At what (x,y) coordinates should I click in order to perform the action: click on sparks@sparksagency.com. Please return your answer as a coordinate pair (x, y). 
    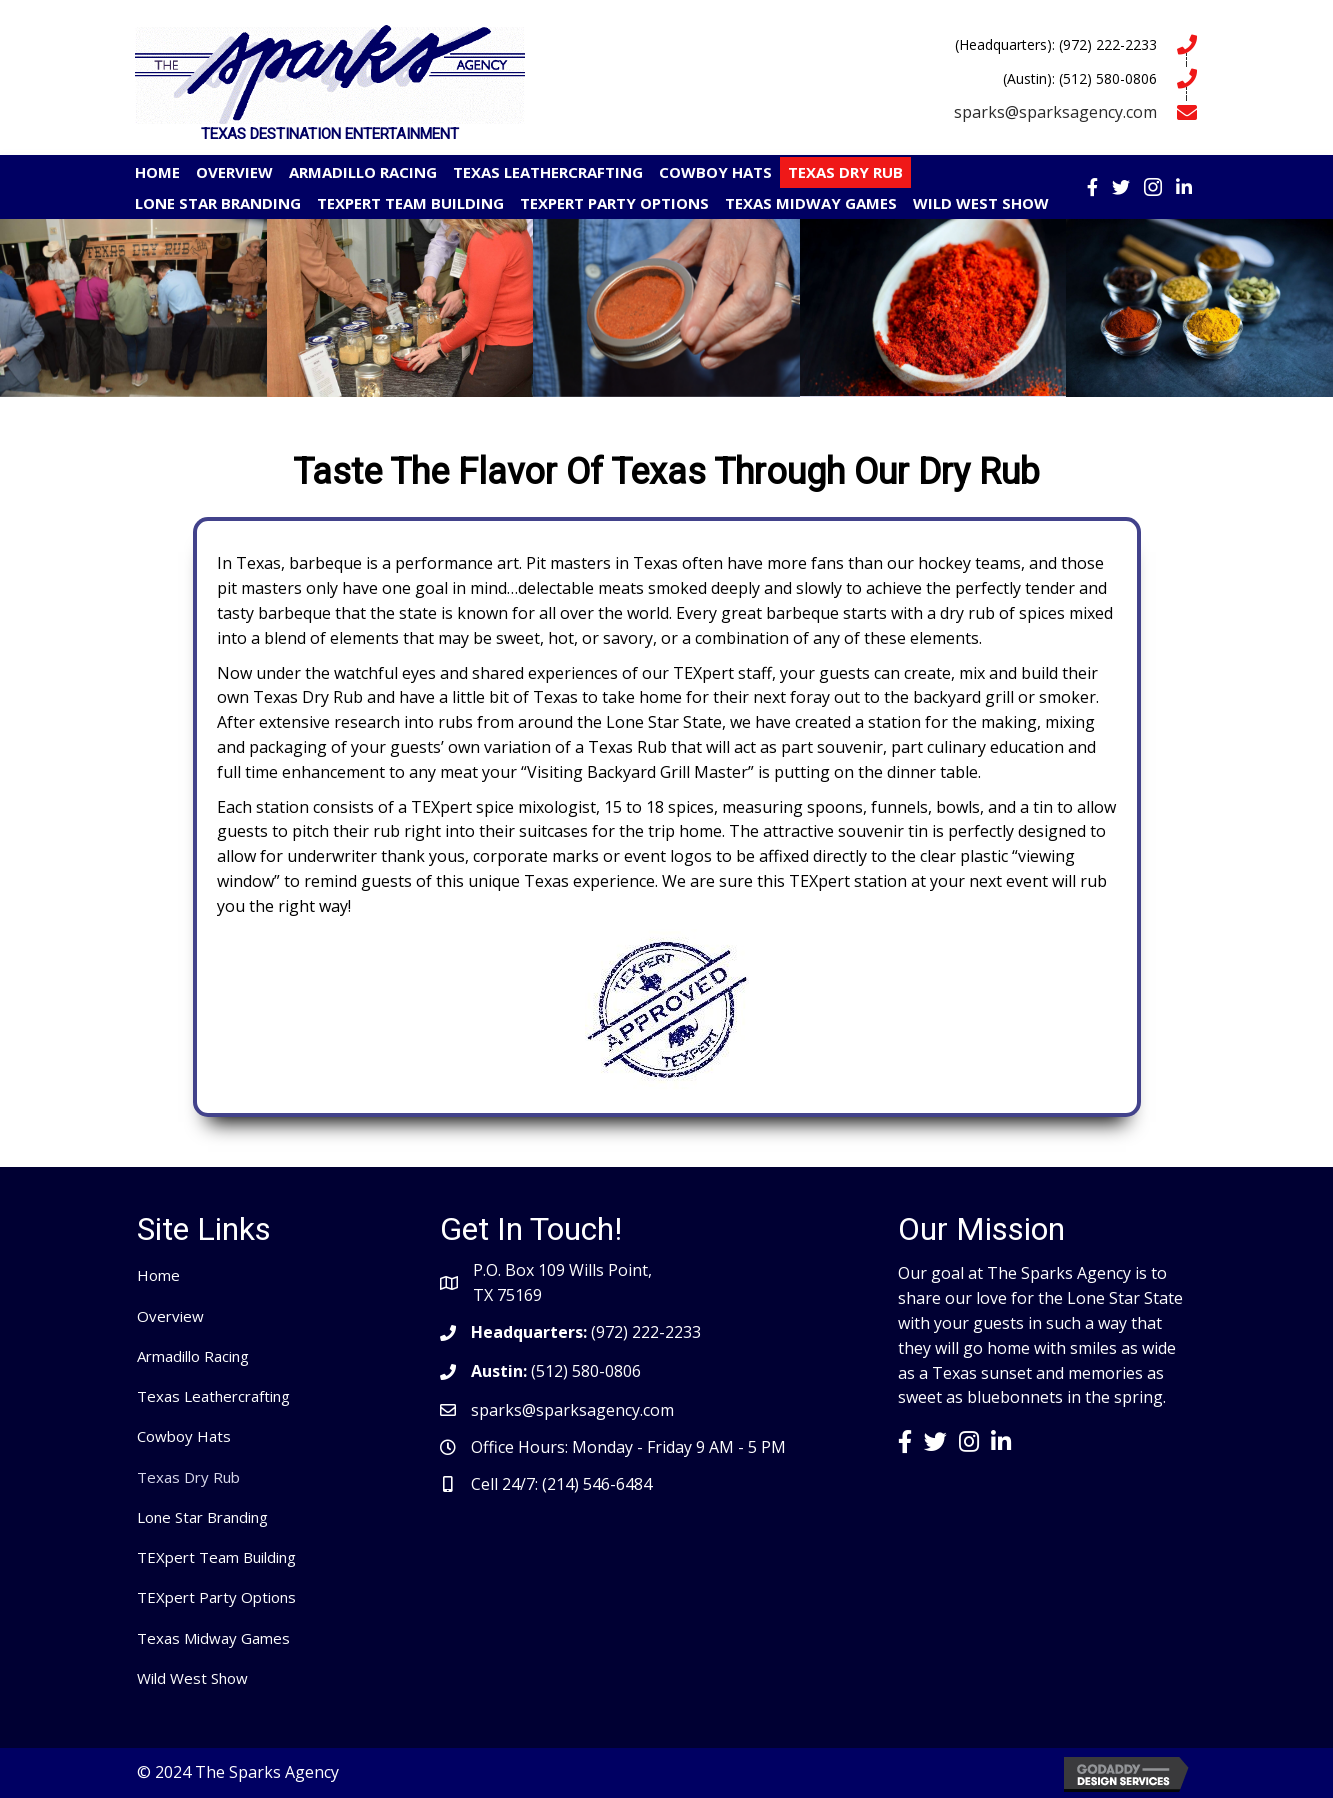
    Looking at the image, I should click on (1055, 112).